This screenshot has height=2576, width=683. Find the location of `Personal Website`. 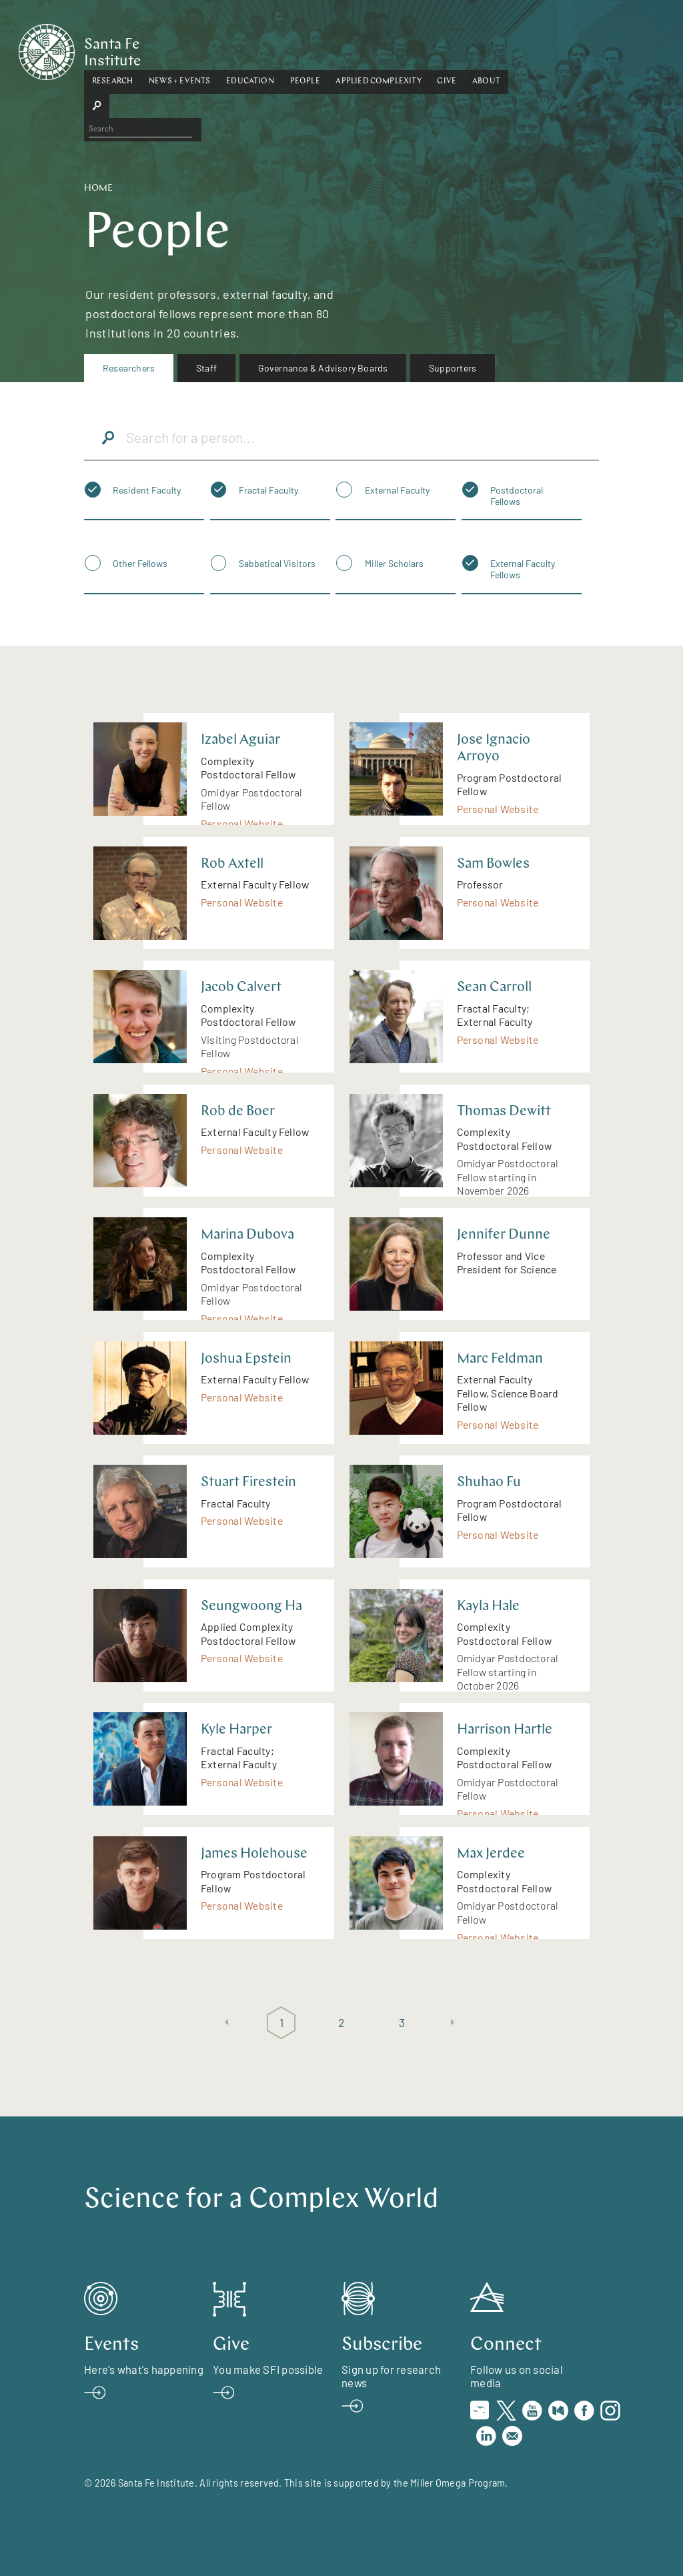

Personal Website is located at coordinates (242, 823).